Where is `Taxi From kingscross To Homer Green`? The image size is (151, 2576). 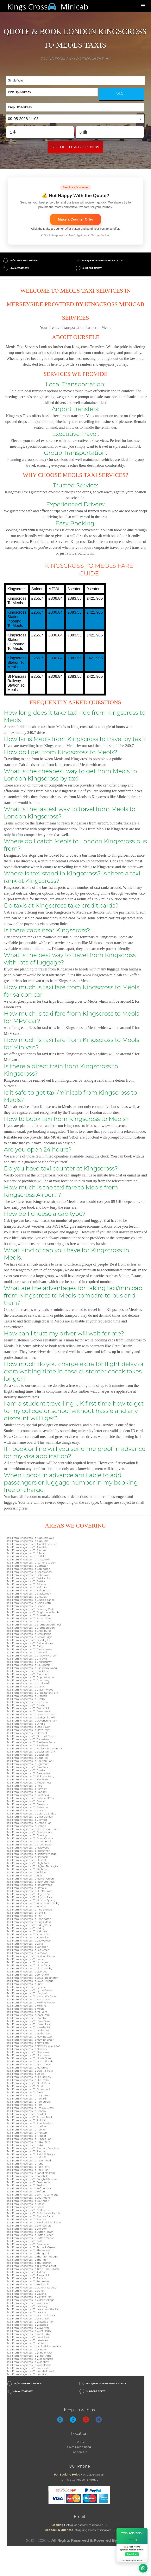
Taxi From kingscross To Homer Green is located at coordinates (30, 1878).